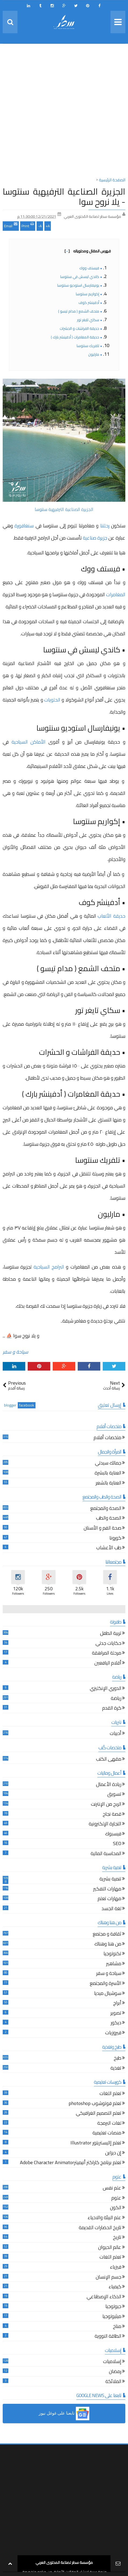 Image resolution: width=128 pixels, height=2576 pixels. Describe the element at coordinates (105, 1824) in the screenshot. I see `التجارة الإلكترونية` at that location.